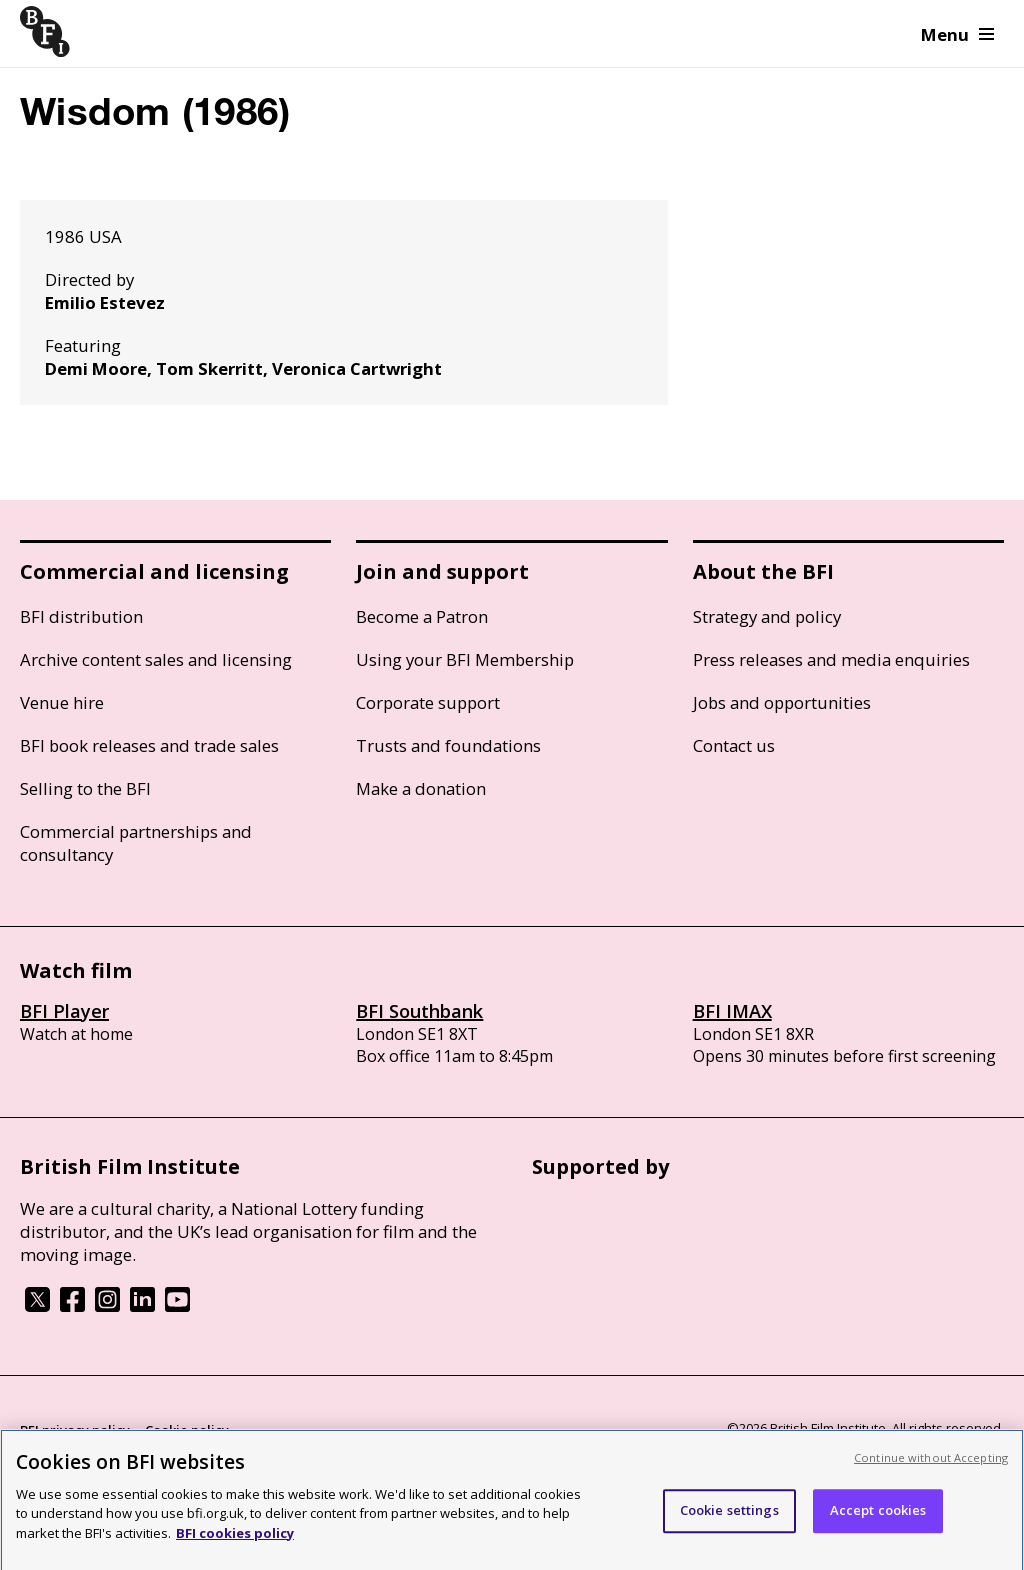  Describe the element at coordinates (156, 659) in the screenshot. I see `Archive content sales and licensing` at that location.